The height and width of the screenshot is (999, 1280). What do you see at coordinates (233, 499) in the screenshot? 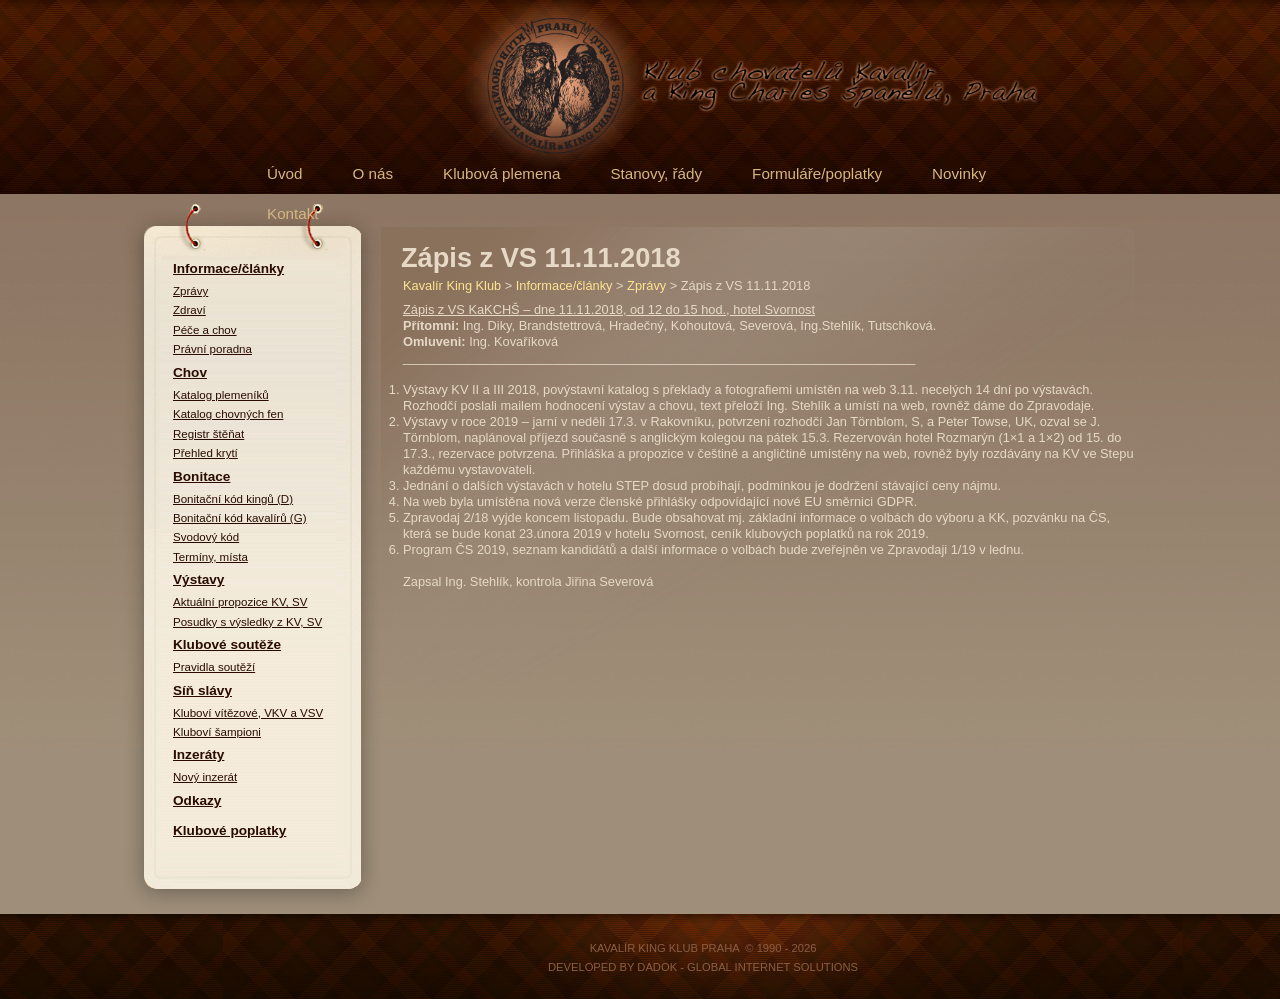
I see `Bonitační kód kingů (D)` at bounding box center [233, 499].